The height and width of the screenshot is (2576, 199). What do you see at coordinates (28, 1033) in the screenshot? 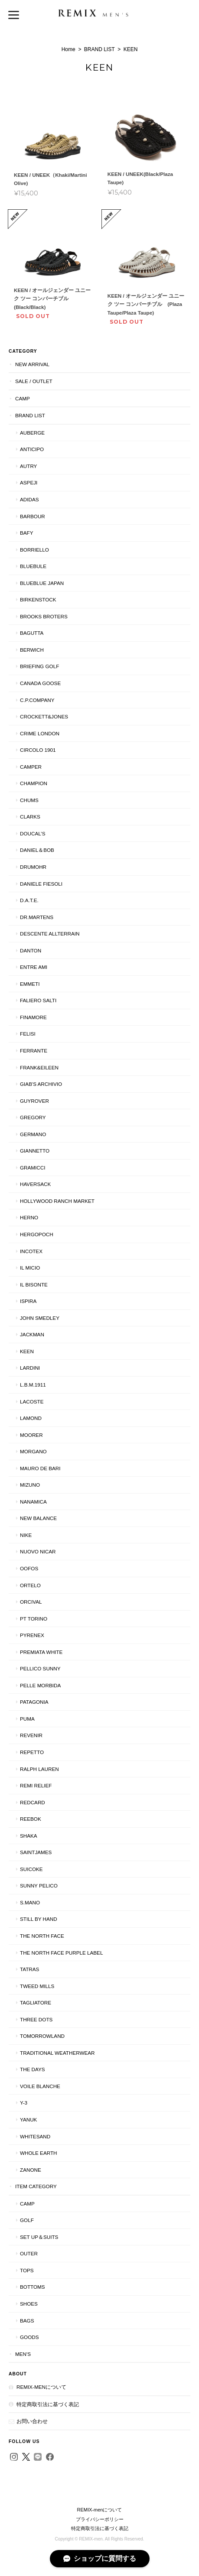
I see `FELISI` at bounding box center [28, 1033].